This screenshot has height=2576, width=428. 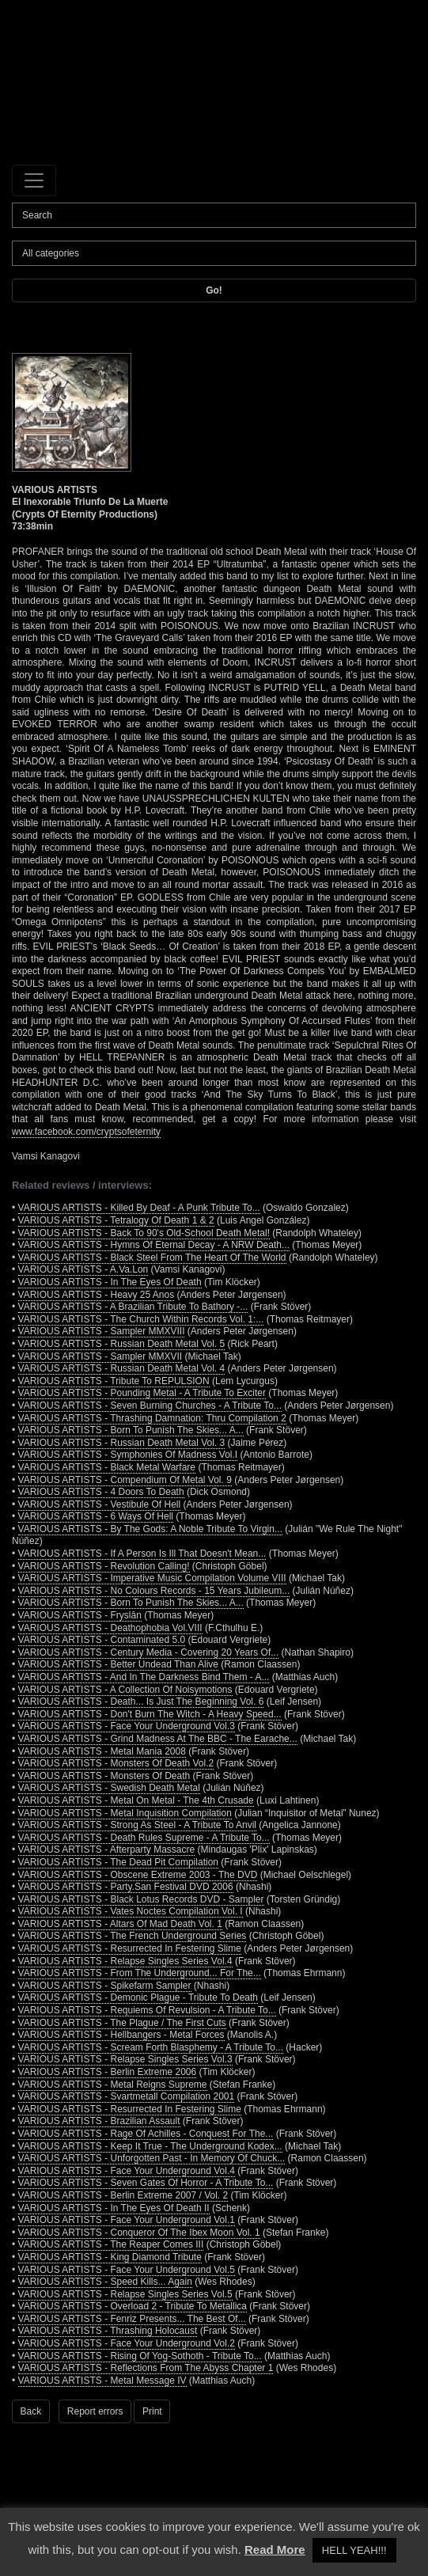 What do you see at coordinates (125, 2059) in the screenshot?
I see `VARIOUS ARTISTS - Relapse Singles Series Vol.3` at bounding box center [125, 2059].